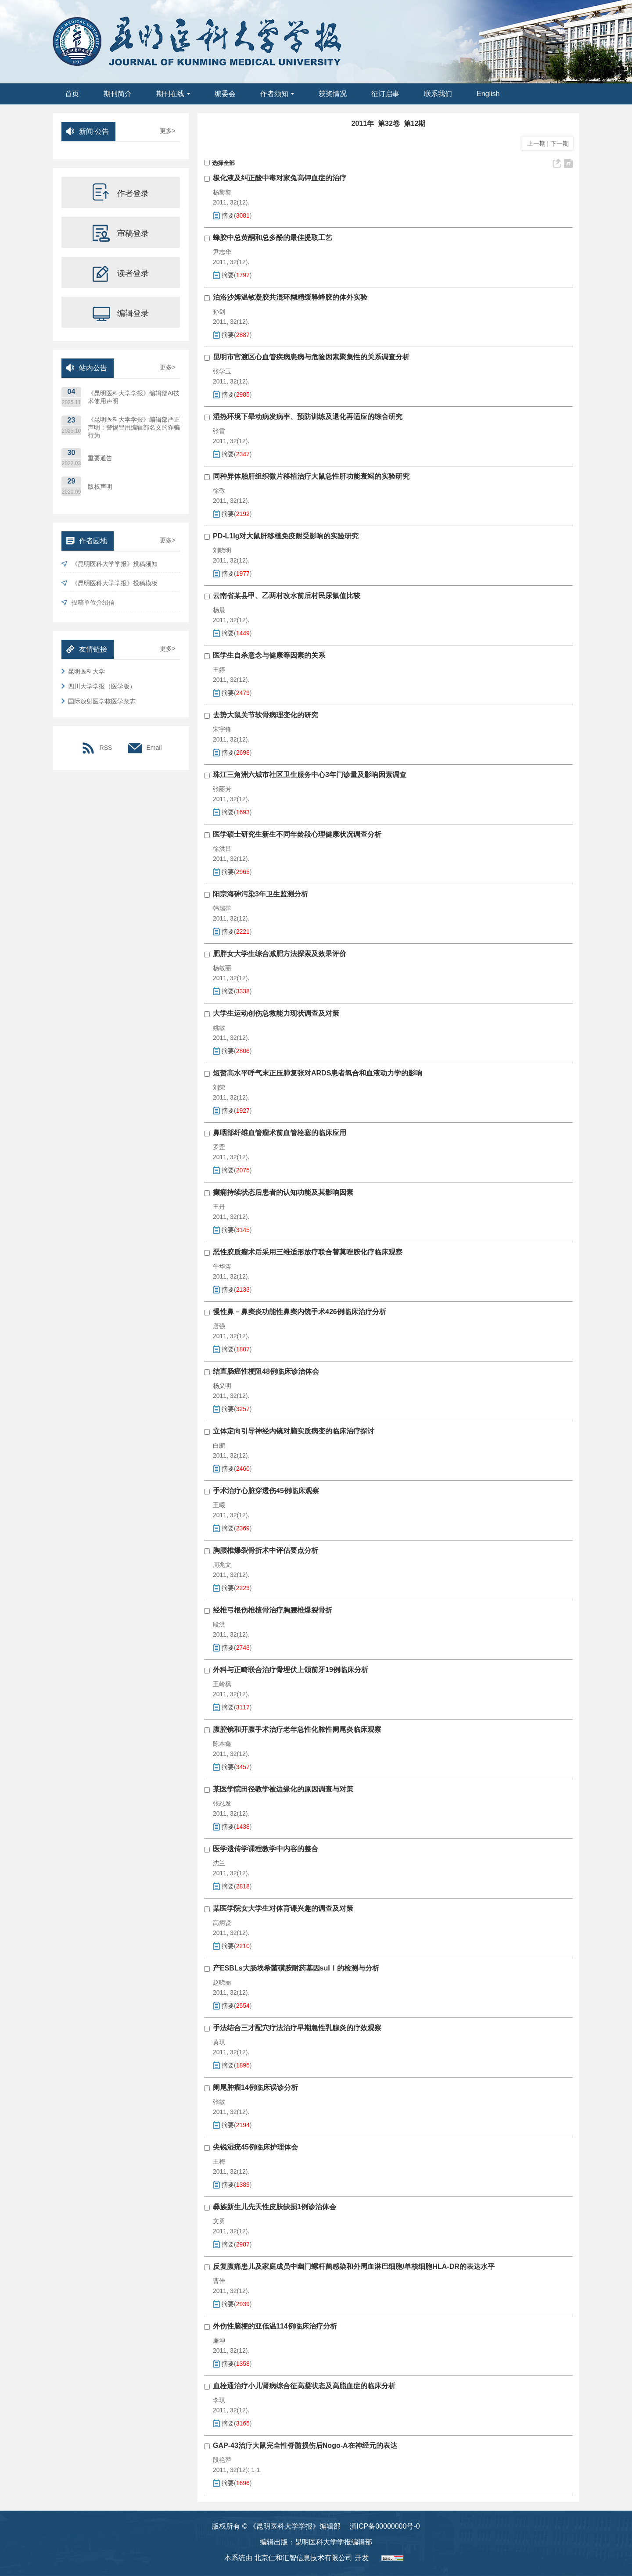 The height and width of the screenshot is (2576, 632). Describe the element at coordinates (354, 2266) in the screenshot. I see `反复腹痛患儿及家庭成员中幽门螺杆菌感染和外周血淋巴细胞/单核细胞HLA-DR的表达水平` at that location.